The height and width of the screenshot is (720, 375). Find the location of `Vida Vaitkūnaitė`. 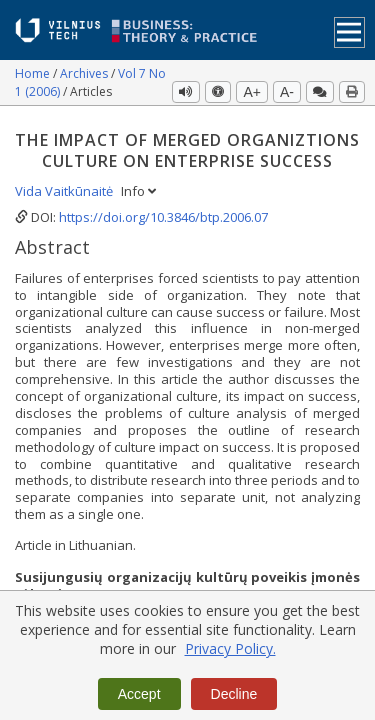

Vida Vaitkūnaitė is located at coordinates (65, 191).